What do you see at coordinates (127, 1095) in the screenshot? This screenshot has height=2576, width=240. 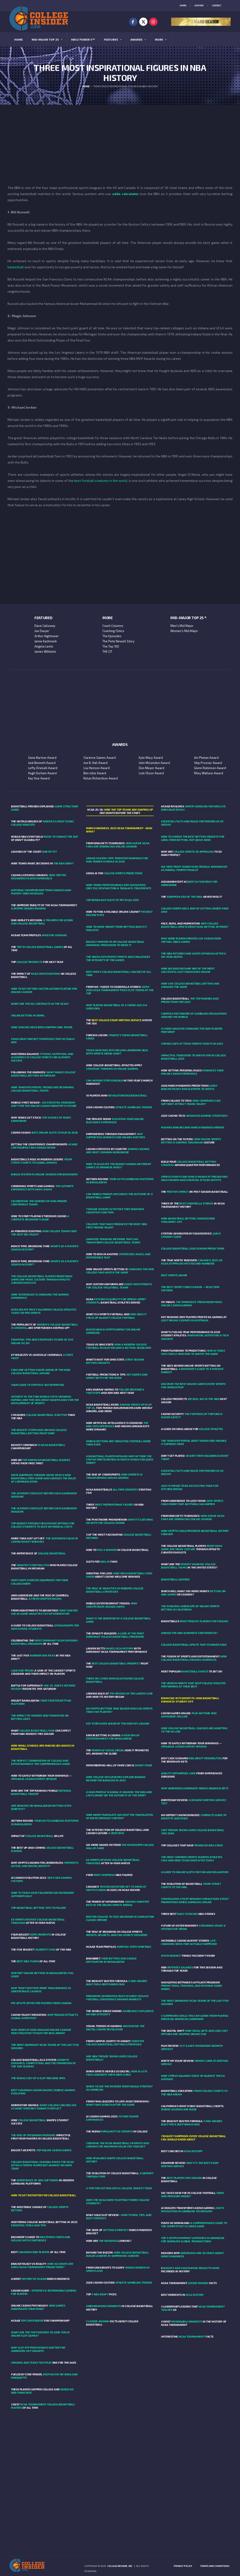 I see `Revolutionized Basketball` at bounding box center [127, 1095].